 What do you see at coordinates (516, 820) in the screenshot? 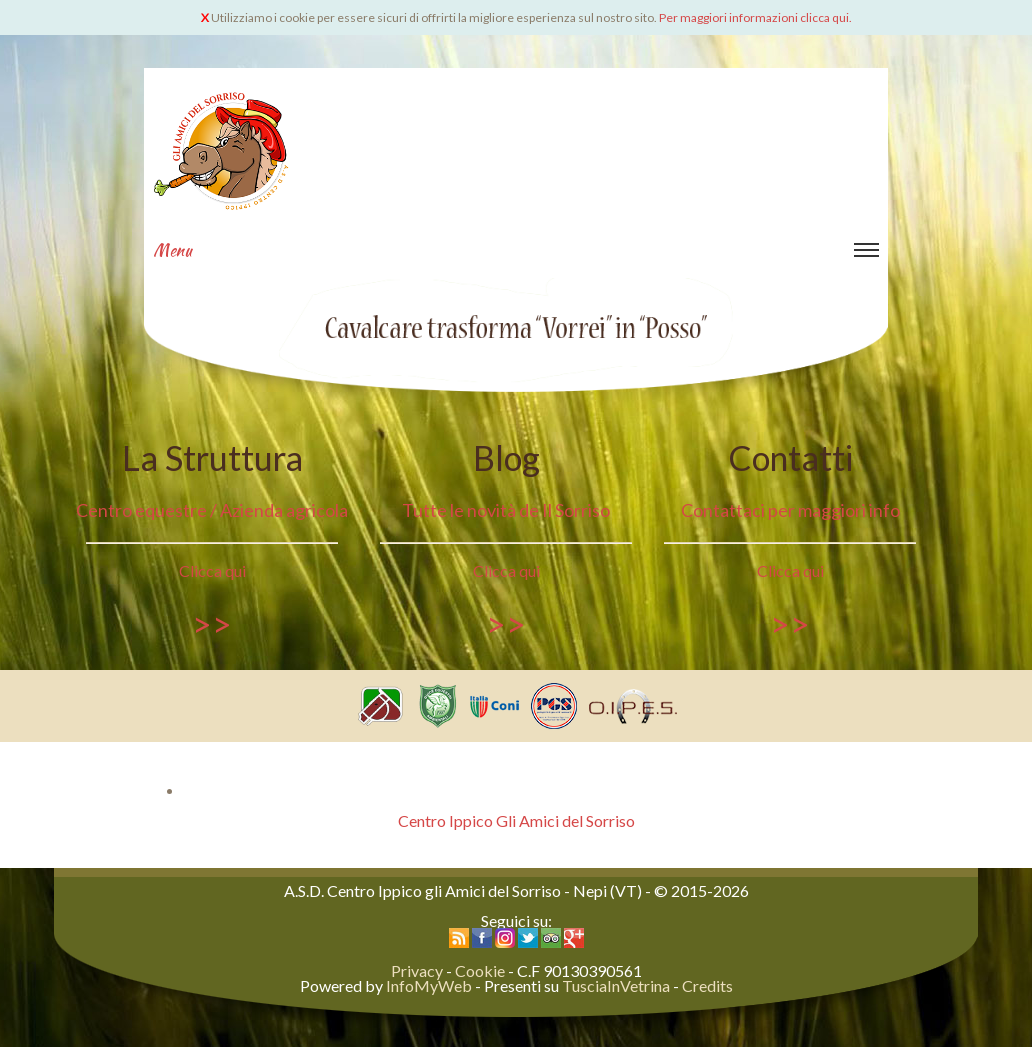
I see `Centro Ippico Gli Amici del Sorriso` at bounding box center [516, 820].